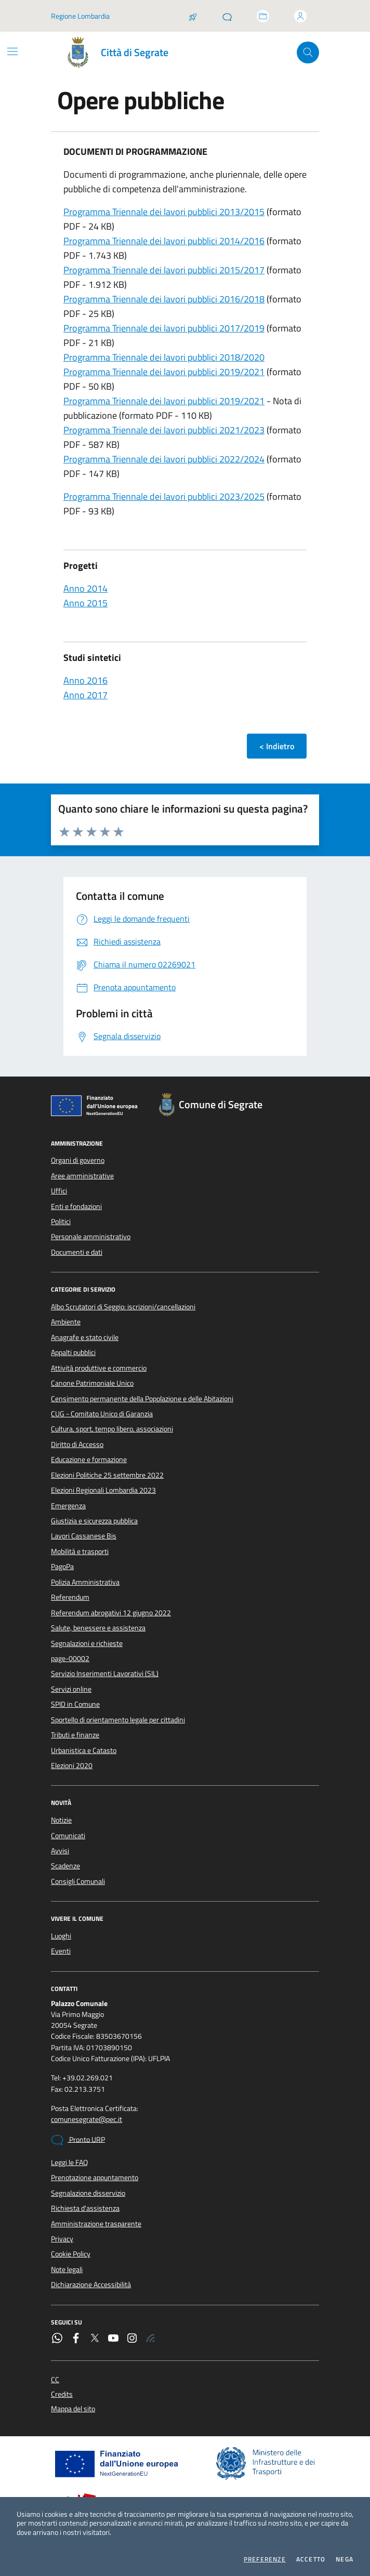 Image resolution: width=370 pixels, height=2576 pixels. Describe the element at coordinates (80, 1551) in the screenshot. I see `Mobilità e trasporti` at that location.